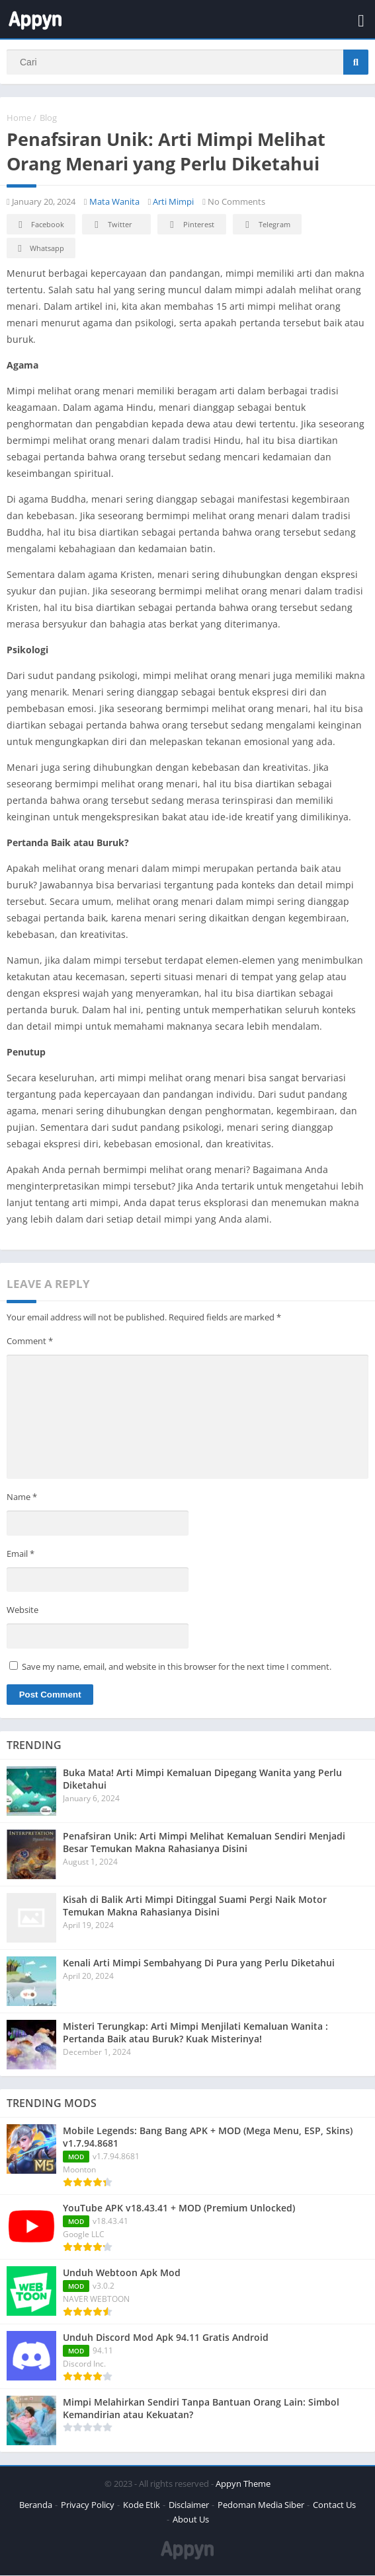 The height and width of the screenshot is (2576, 375). Describe the element at coordinates (243, 2484) in the screenshot. I see `Appyn Theme` at that location.